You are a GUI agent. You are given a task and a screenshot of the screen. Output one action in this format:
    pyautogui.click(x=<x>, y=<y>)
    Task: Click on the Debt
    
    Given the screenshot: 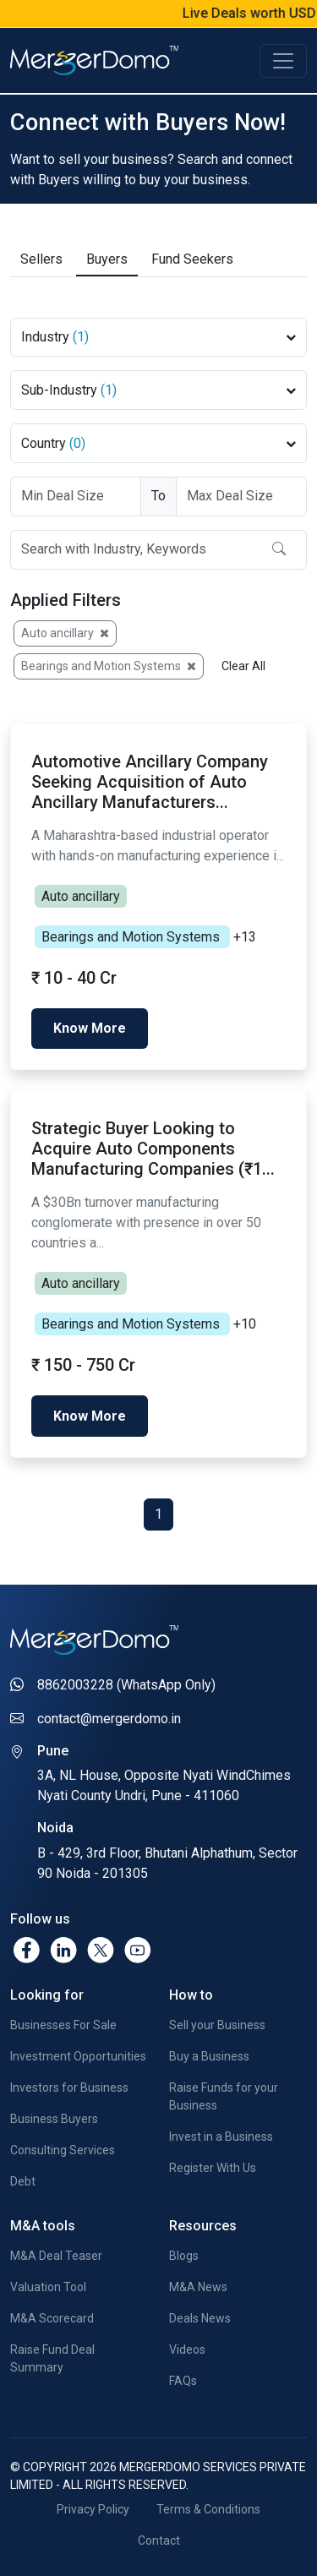 What is the action you would take?
    pyautogui.click(x=23, y=2179)
    